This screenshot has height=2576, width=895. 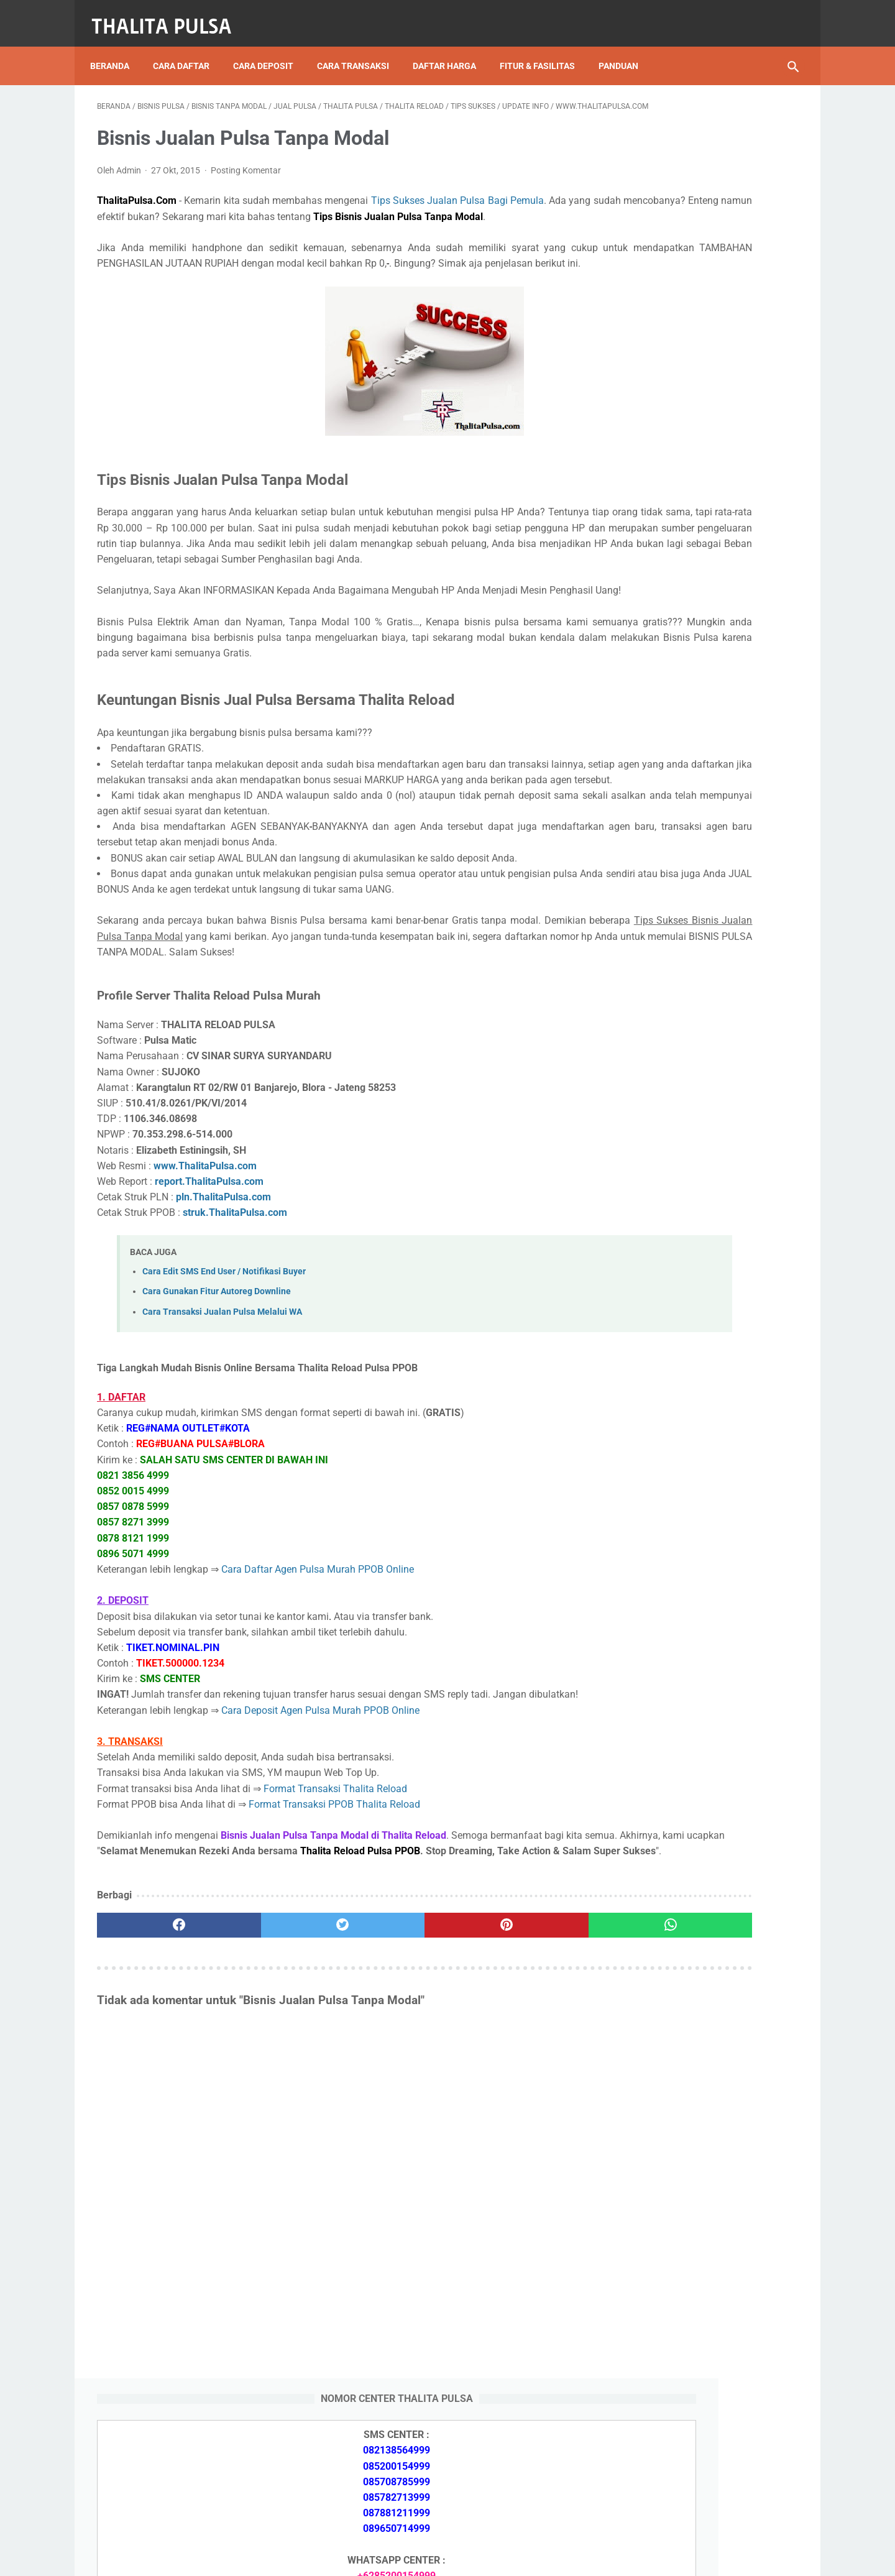 I want to click on Cara Deposit Agen Pulsa Murah PPOB Online, so click(x=320, y=1853).